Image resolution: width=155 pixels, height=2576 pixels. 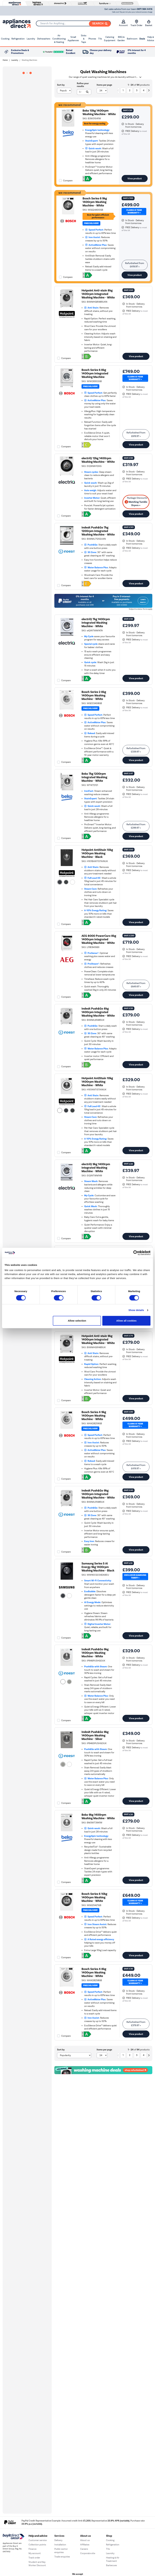 I want to click on Help & Advice, so click(x=150, y=39).